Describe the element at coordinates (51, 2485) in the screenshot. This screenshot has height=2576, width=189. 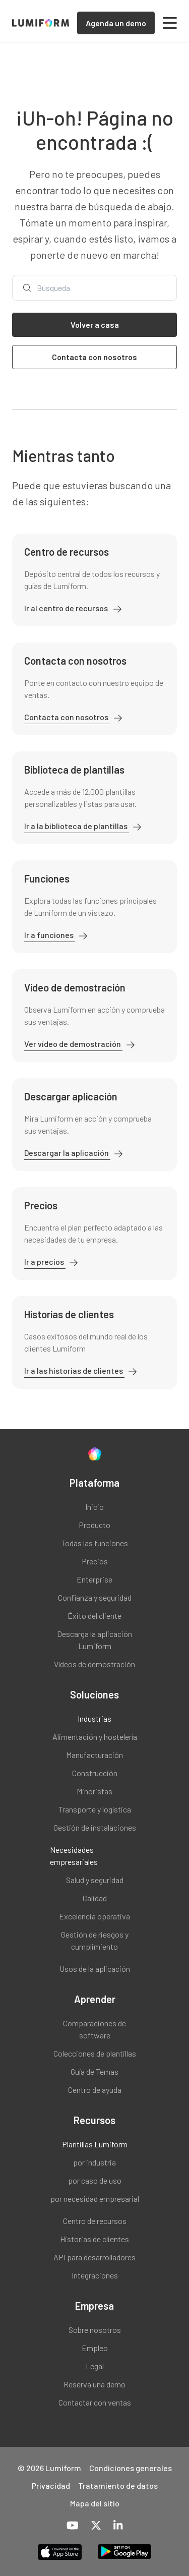
I see `Privacidad` at that location.